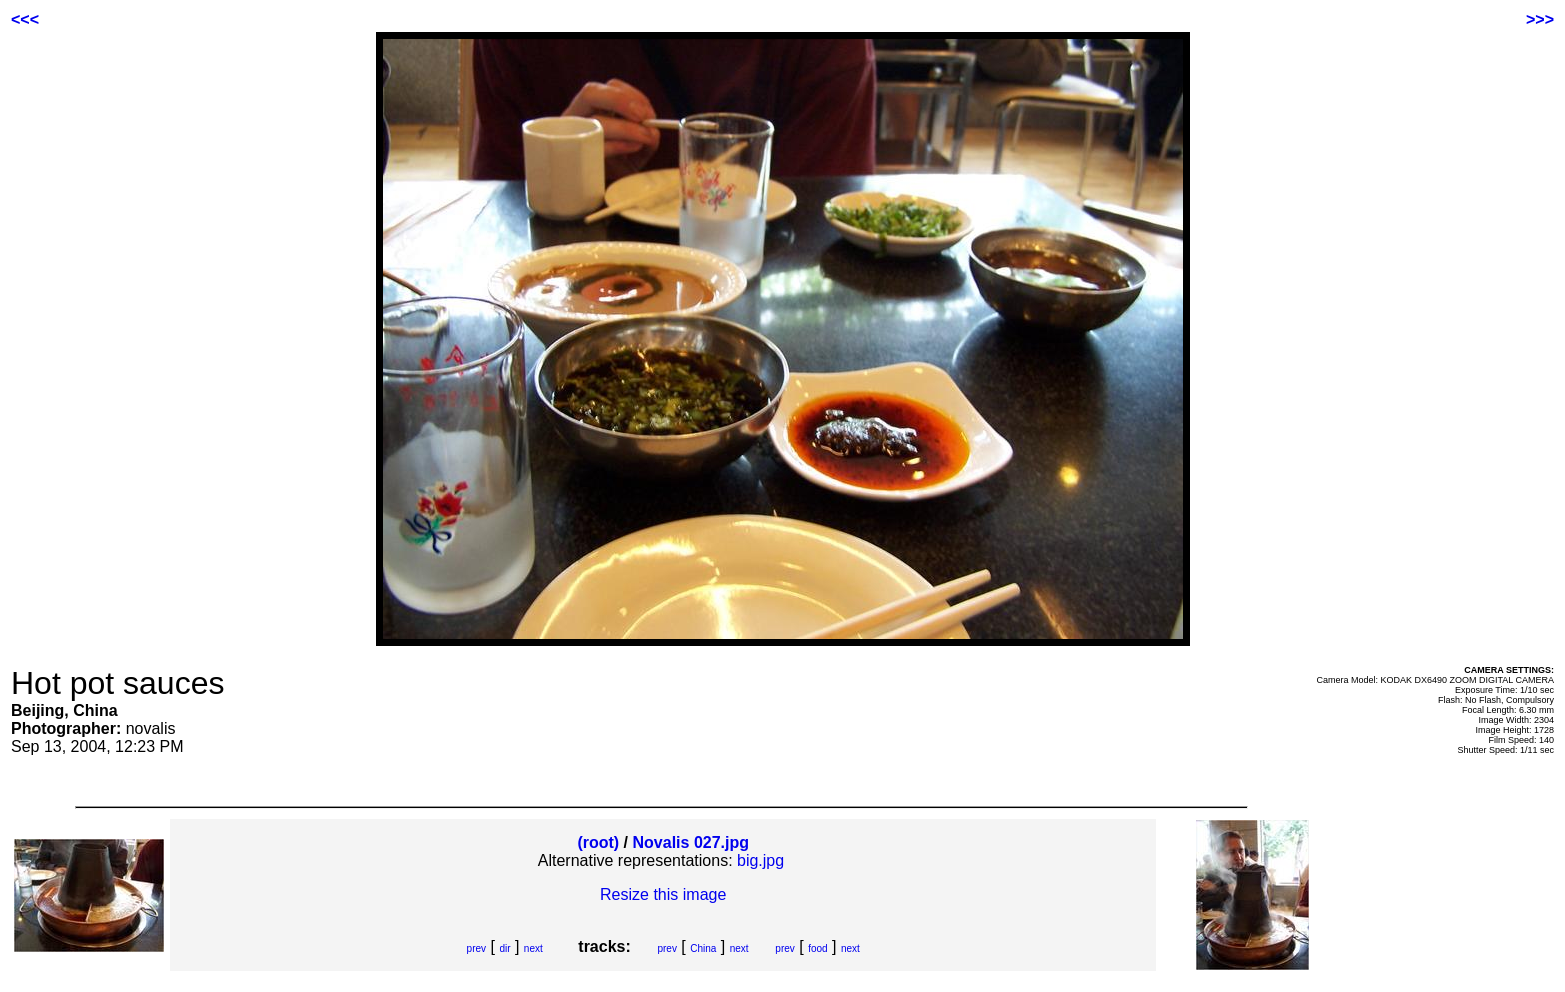 The image size is (1565, 992). Describe the element at coordinates (691, 842) in the screenshot. I see `Novalis 027.jpg` at that location.